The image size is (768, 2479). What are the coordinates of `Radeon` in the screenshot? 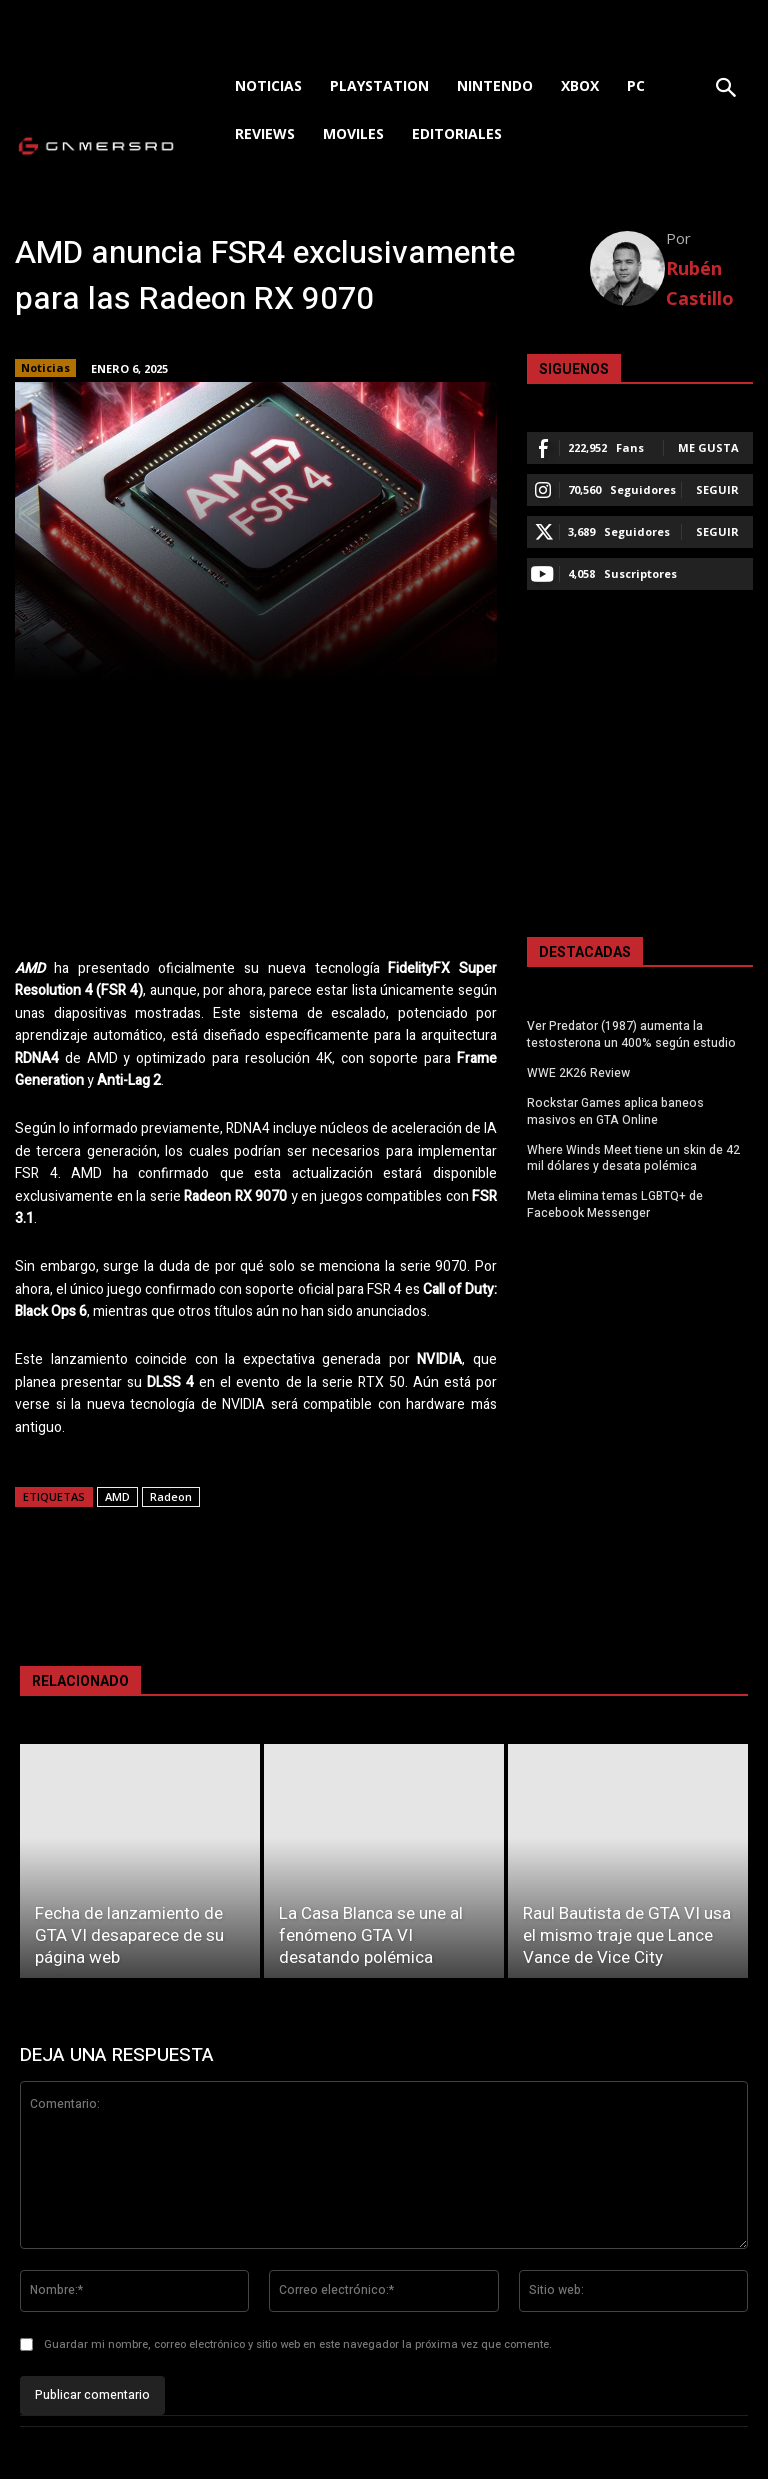 It's located at (171, 1496).